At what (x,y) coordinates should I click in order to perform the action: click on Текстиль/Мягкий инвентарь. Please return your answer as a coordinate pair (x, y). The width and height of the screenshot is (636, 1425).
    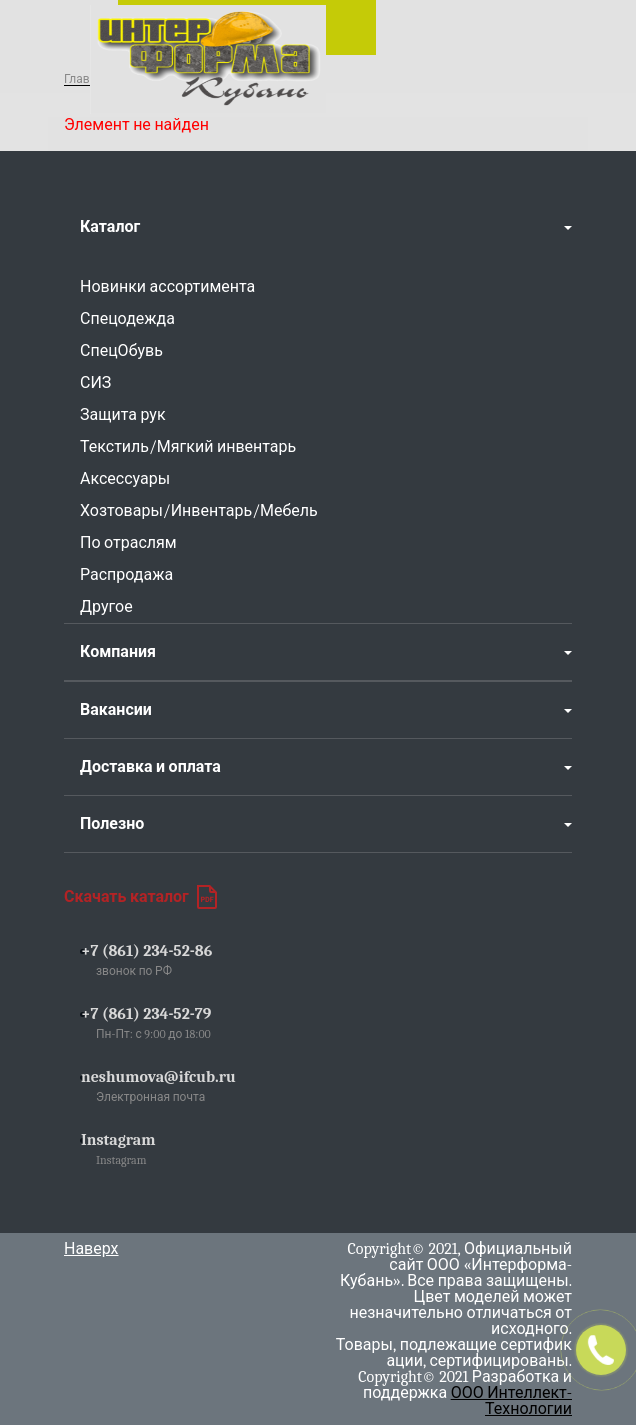
    Looking at the image, I should click on (188, 447).